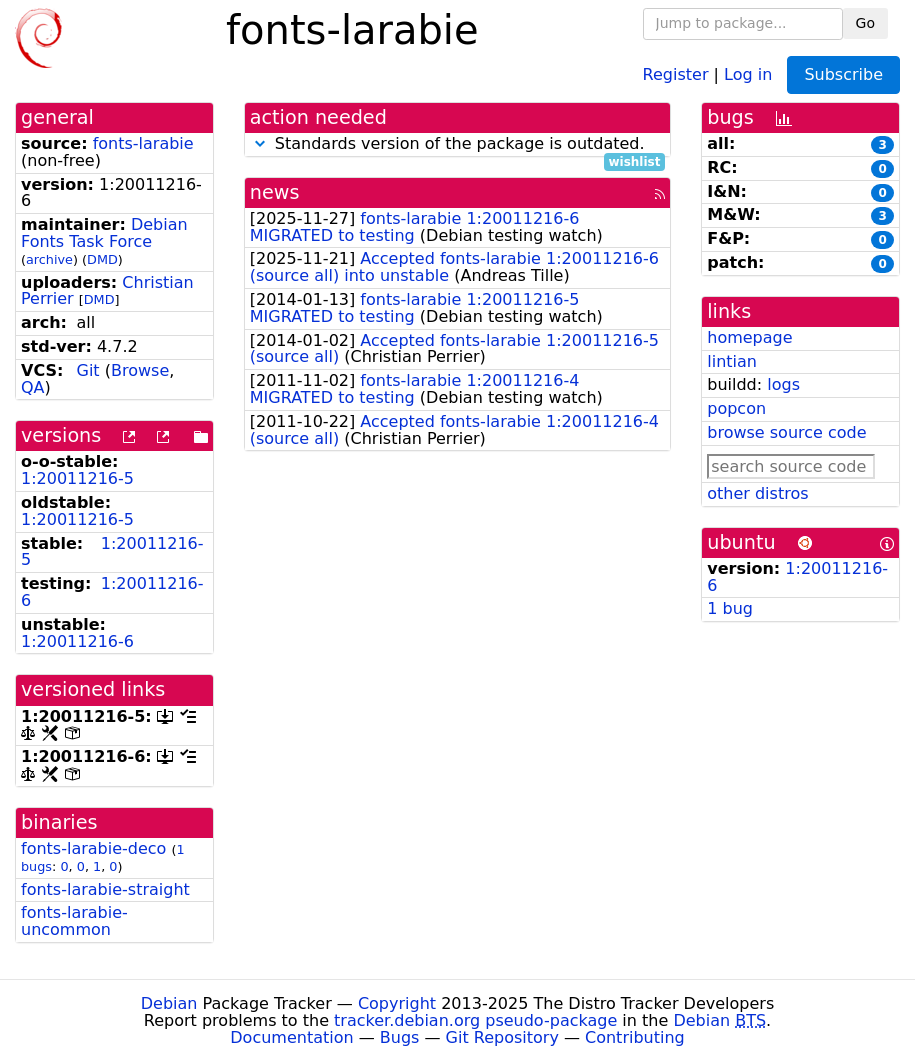 The image size is (915, 1062). I want to click on browse source code, so click(786, 432).